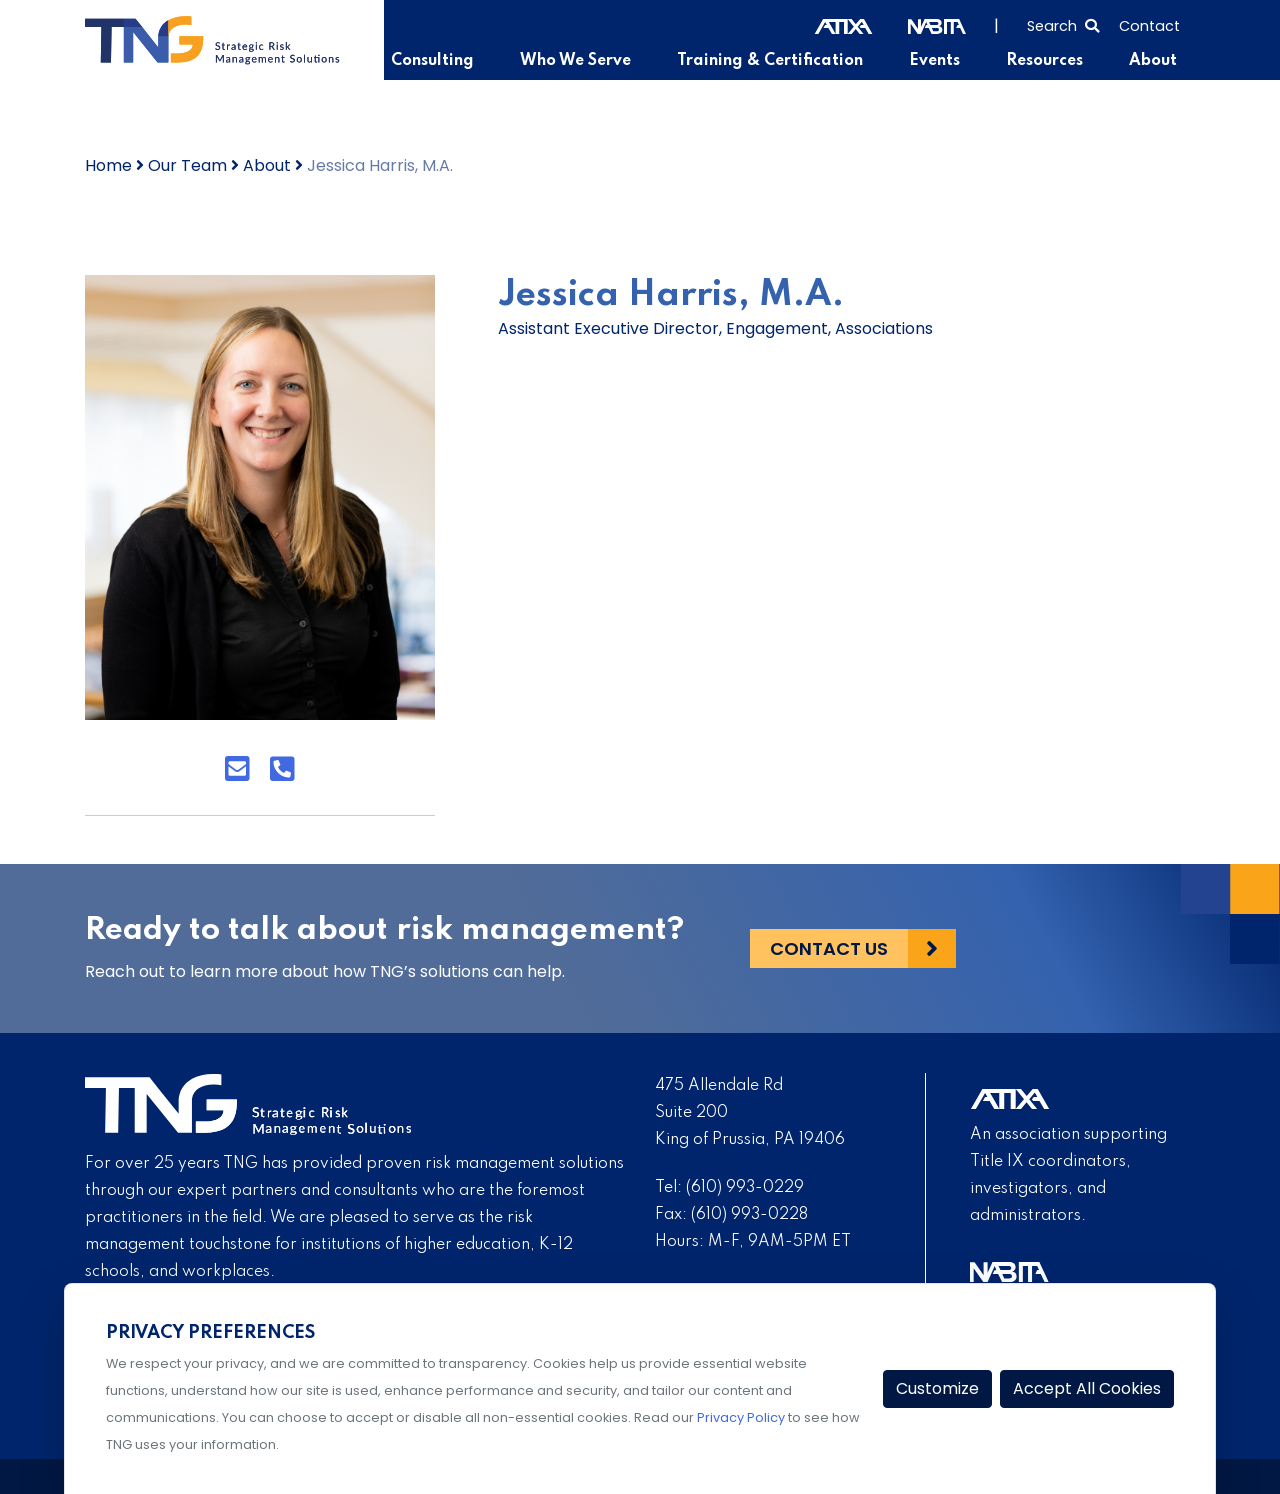  What do you see at coordinates (1044, 61) in the screenshot?
I see `Resources` at bounding box center [1044, 61].